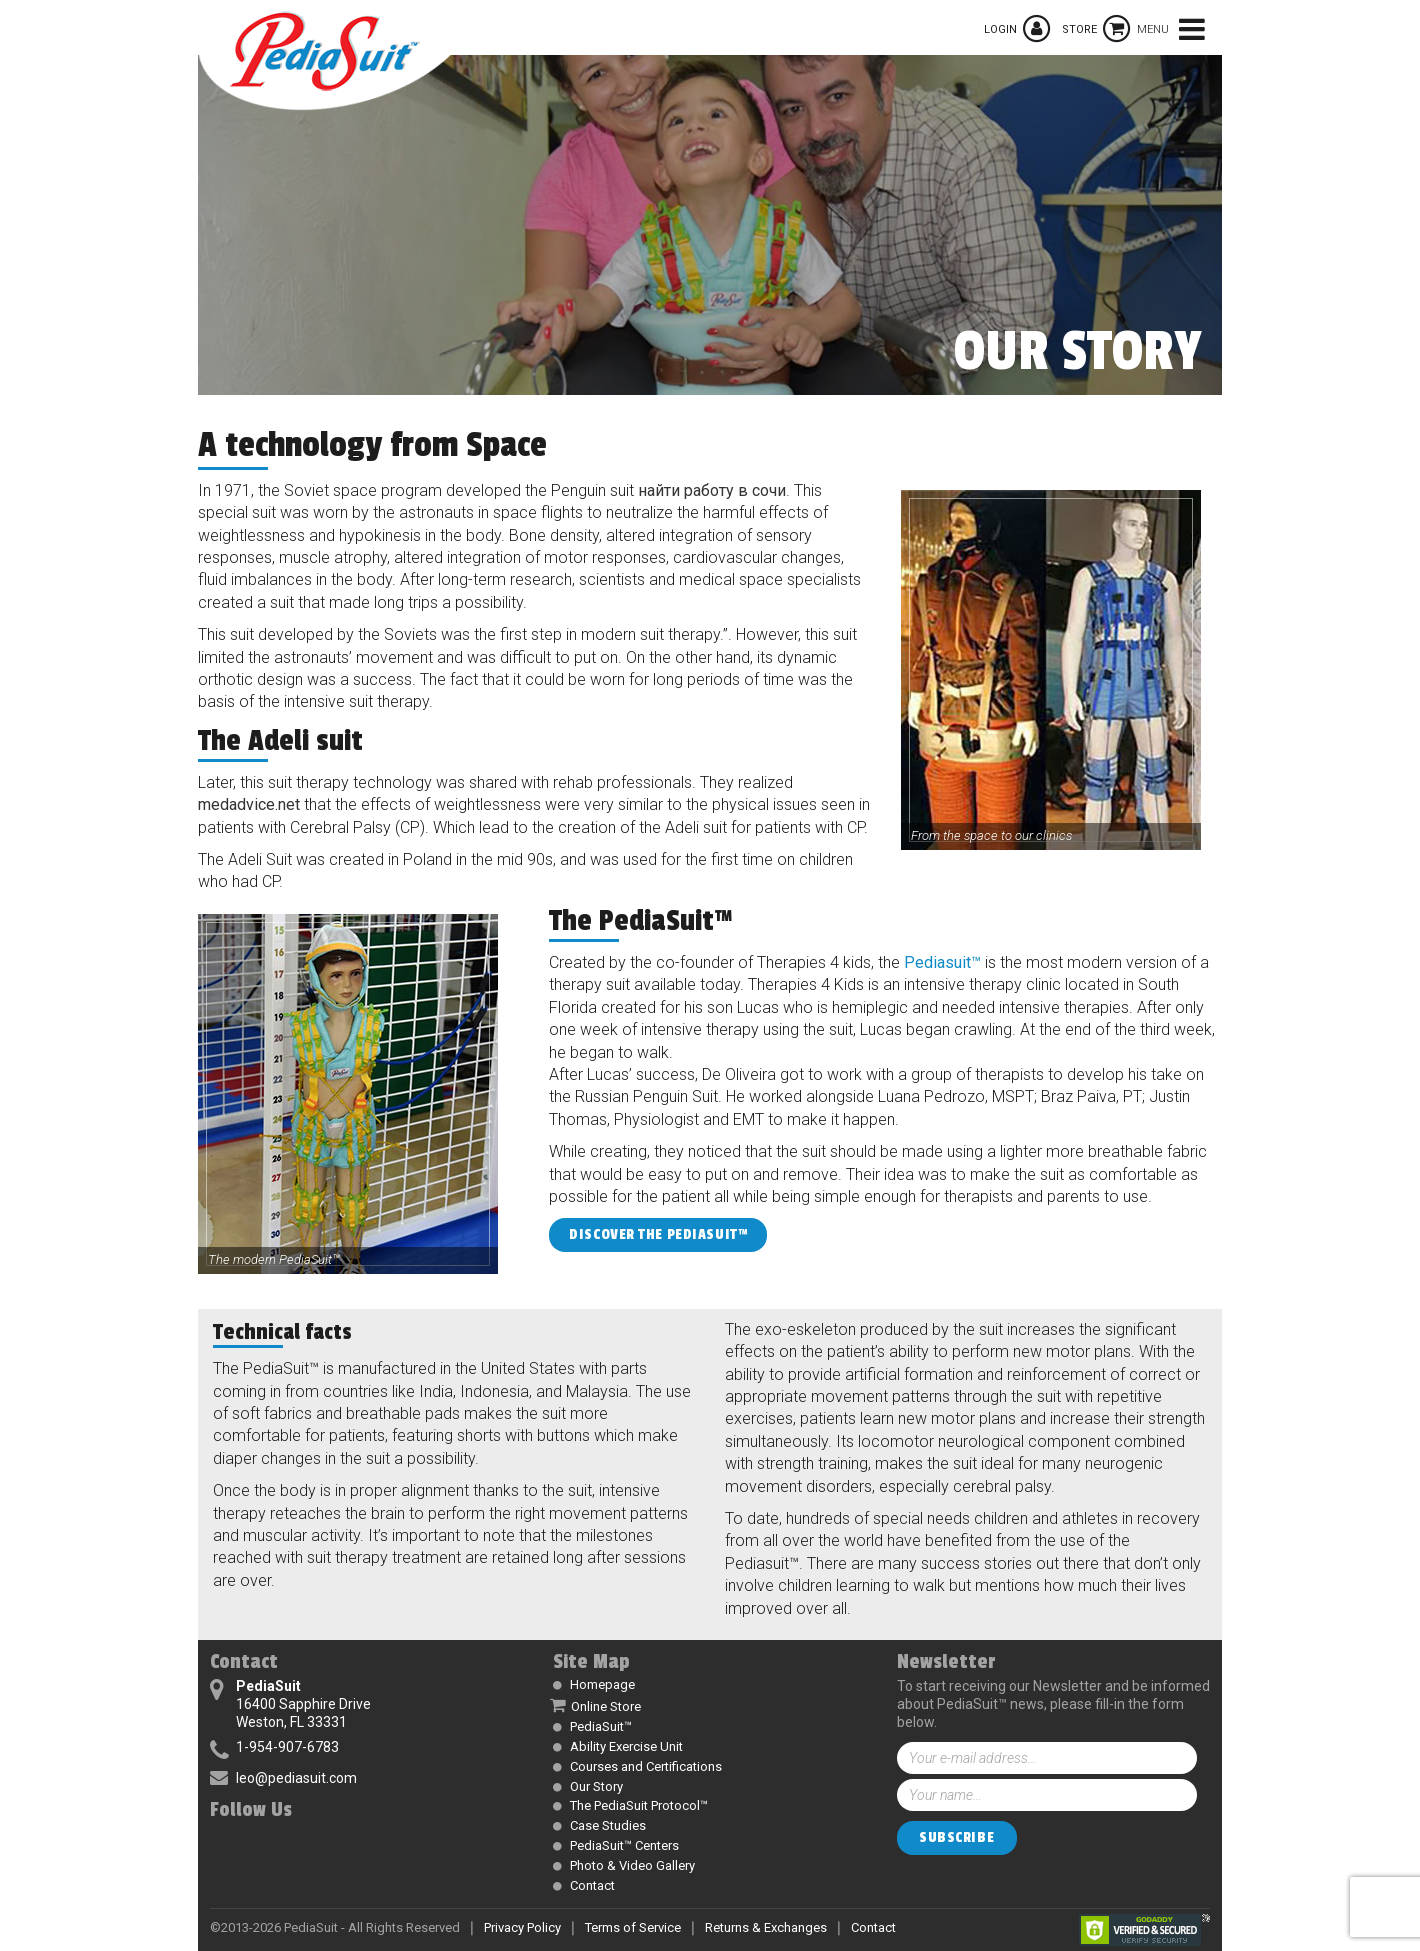  I want to click on medadvice.net, so click(249, 804).